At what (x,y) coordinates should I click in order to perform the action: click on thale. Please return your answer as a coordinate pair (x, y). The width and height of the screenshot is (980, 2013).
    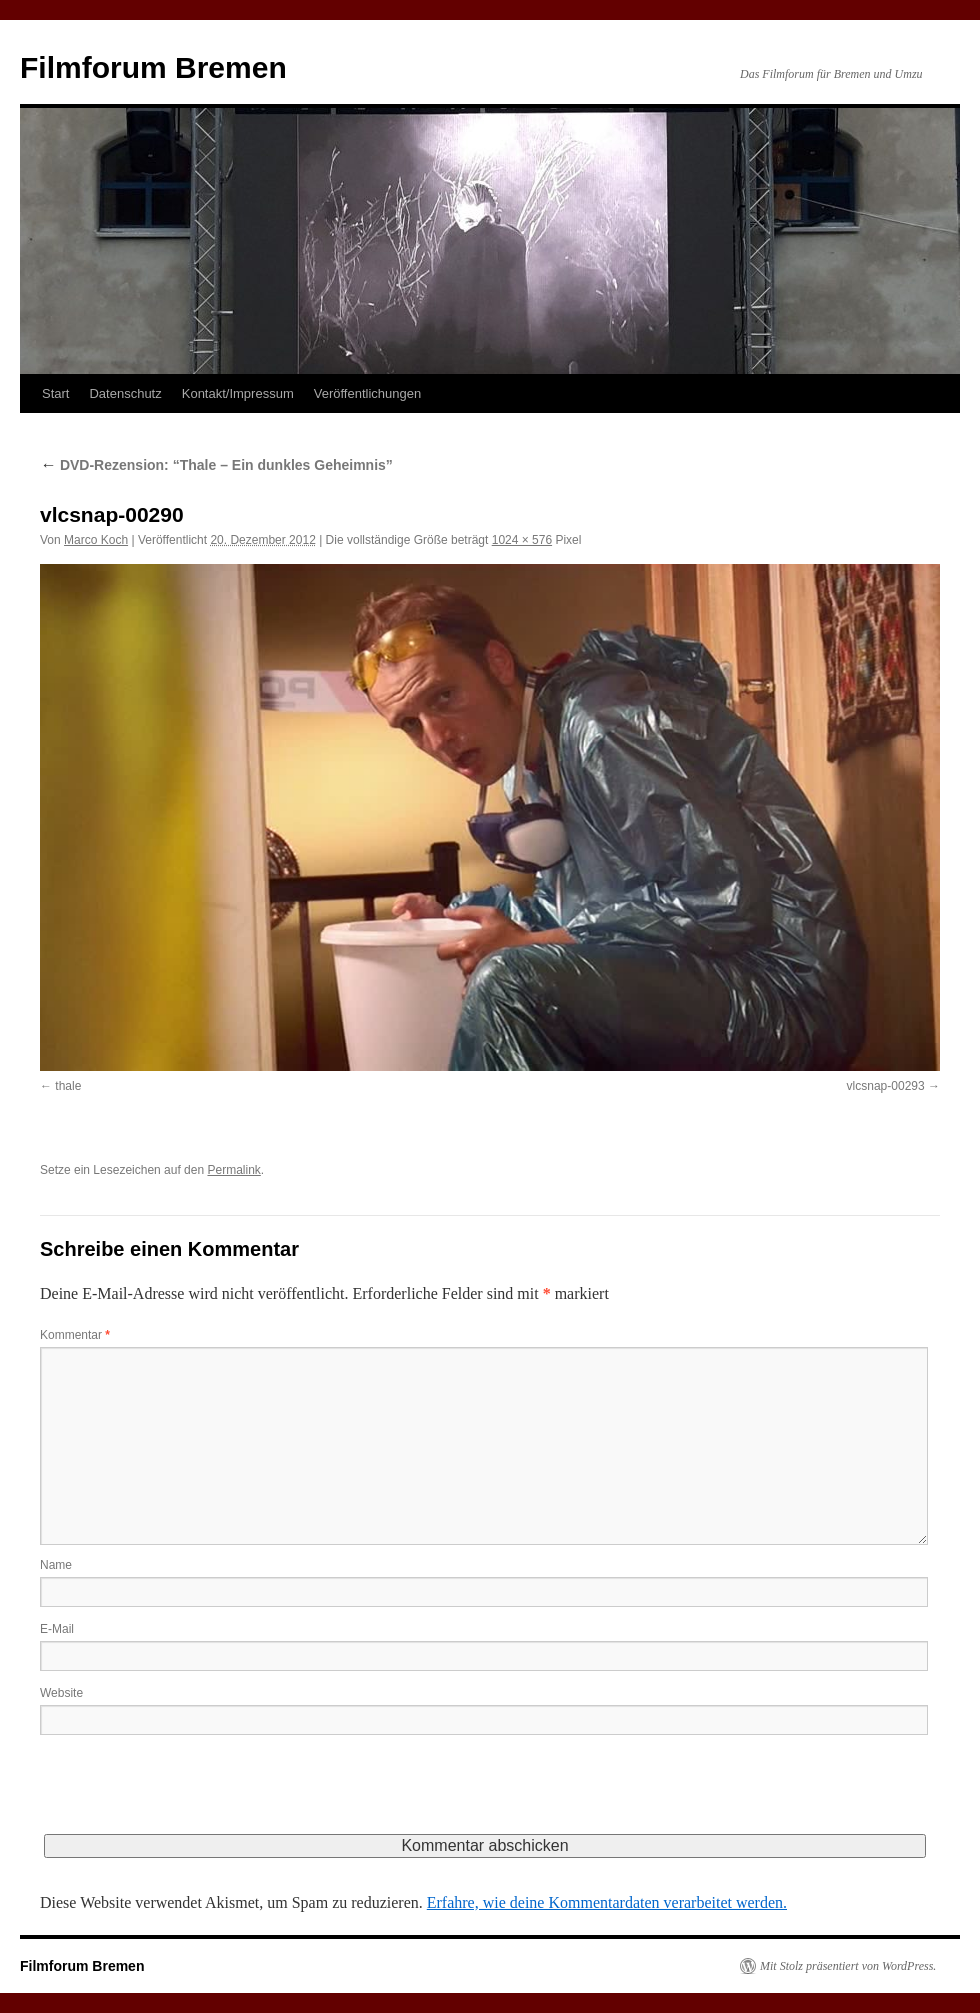
    Looking at the image, I should click on (68, 1086).